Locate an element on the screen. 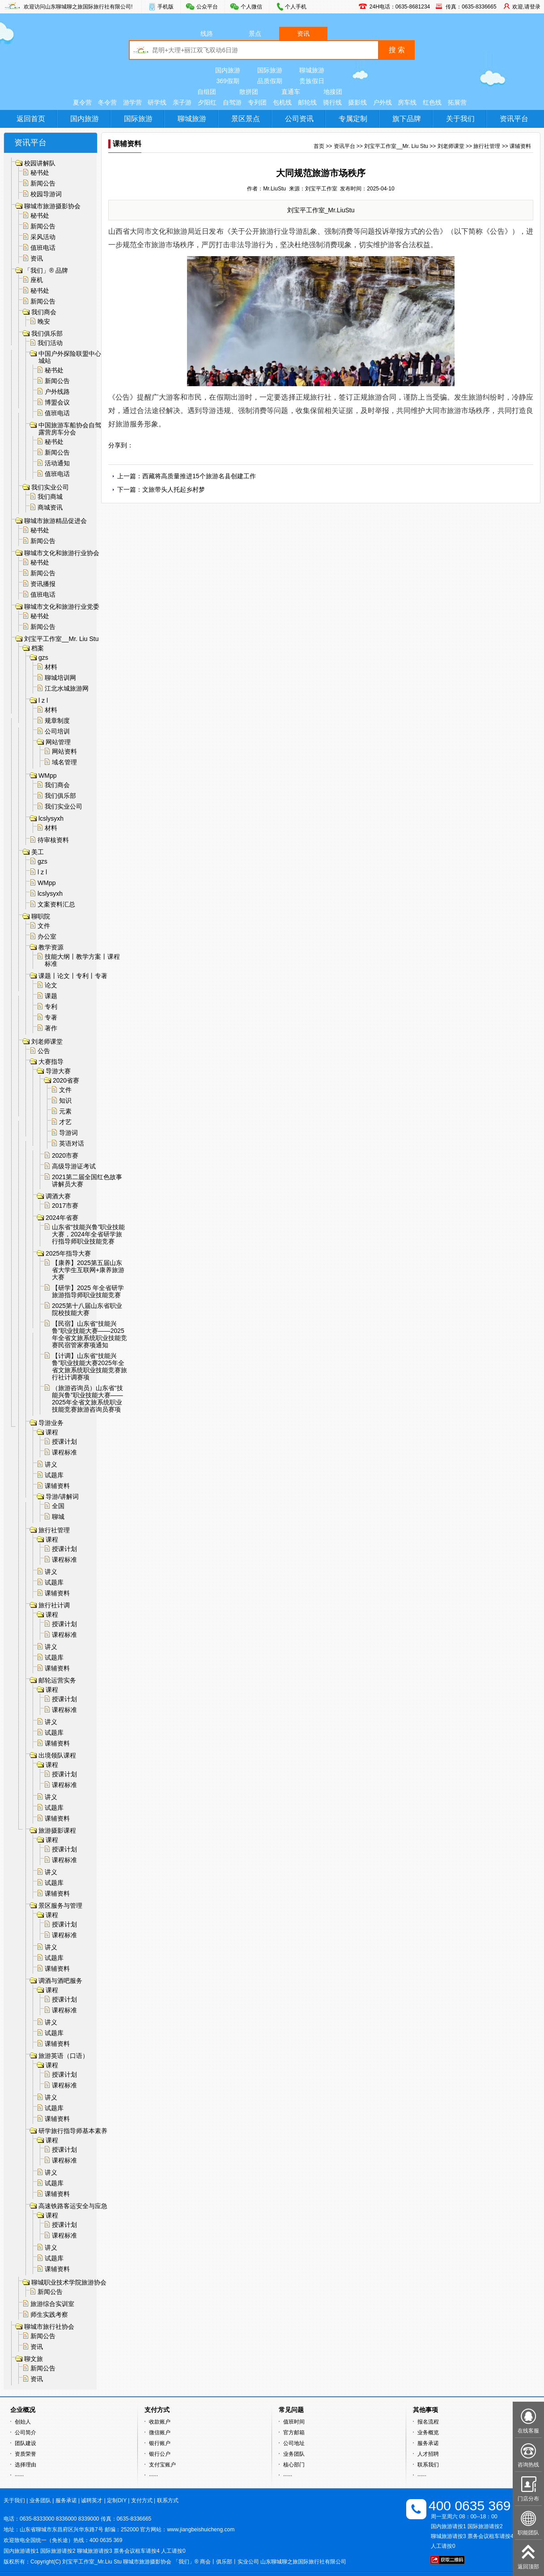  旅游综合实训室 is located at coordinates (52, 2303).